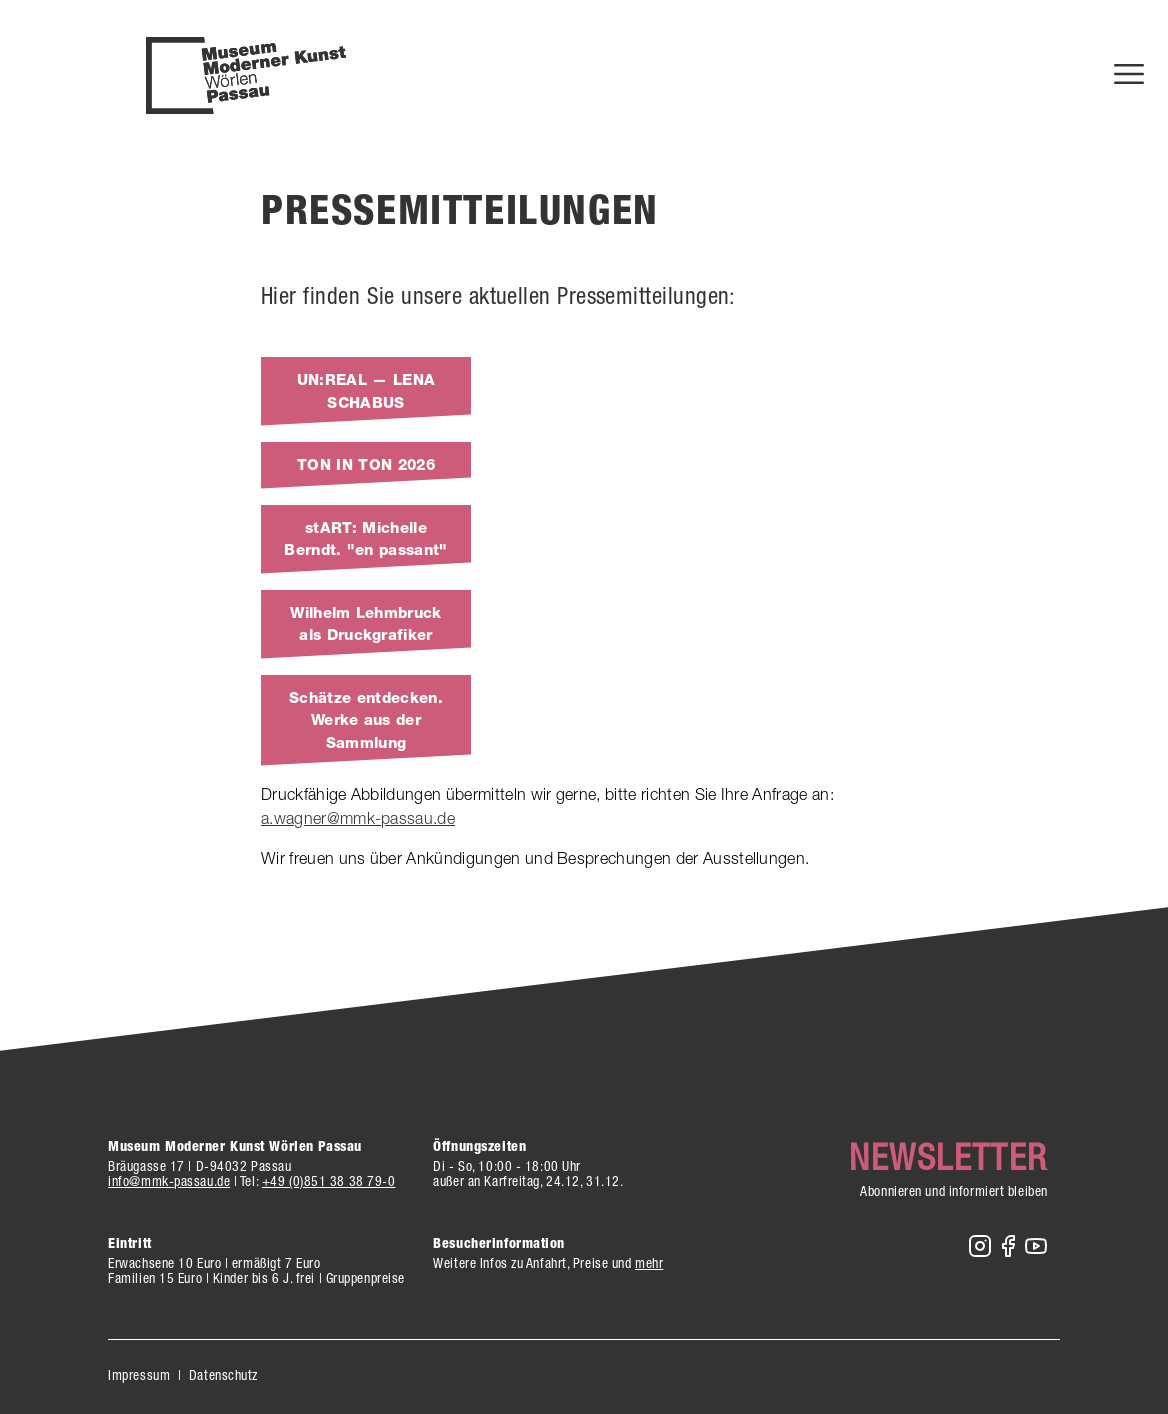  Describe the element at coordinates (365, 624) in the screenshot. I see `Wilhelm Lehmbruck als Druckgrafiker` at that location.